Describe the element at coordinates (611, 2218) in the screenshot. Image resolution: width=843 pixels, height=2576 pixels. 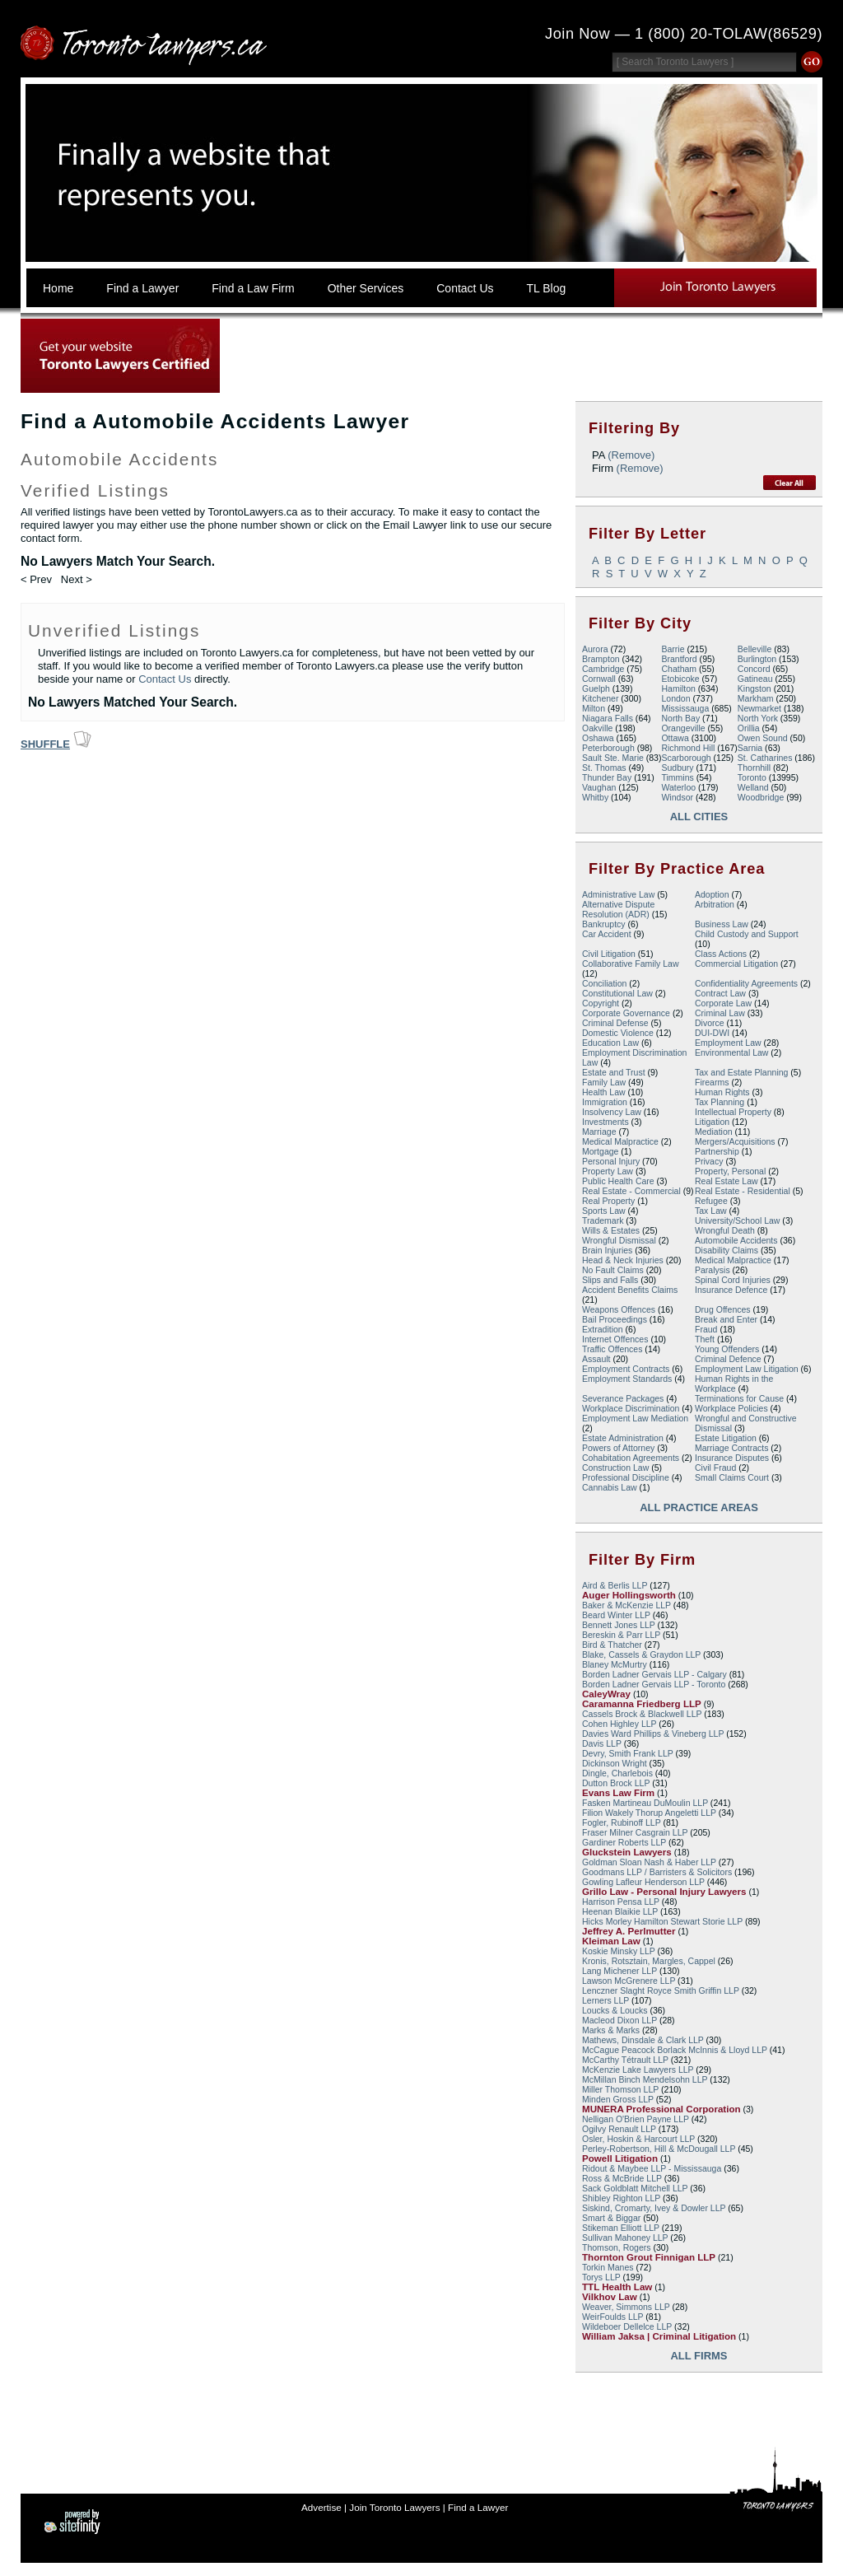
I see `Smart & Biggar` at that location.